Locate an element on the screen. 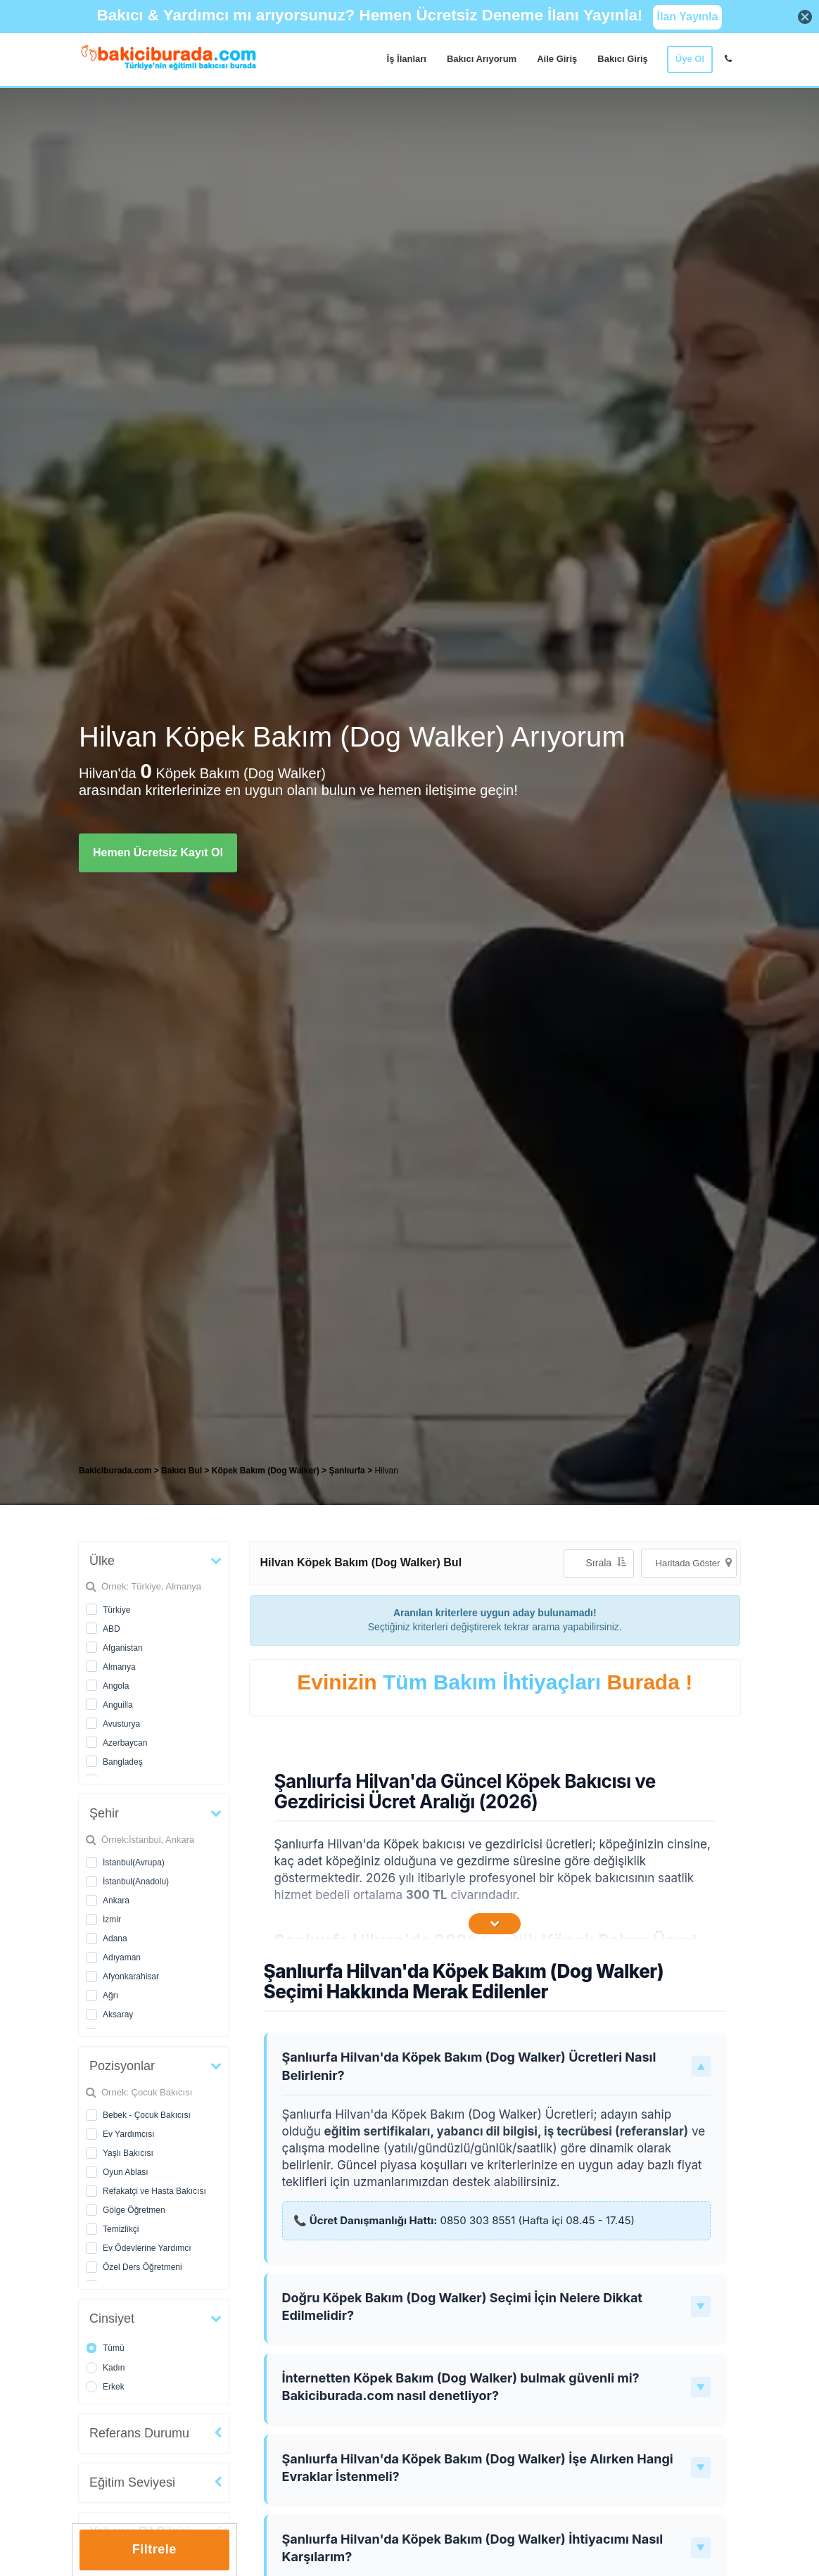  Angola is located at coordinates (116, 1686).